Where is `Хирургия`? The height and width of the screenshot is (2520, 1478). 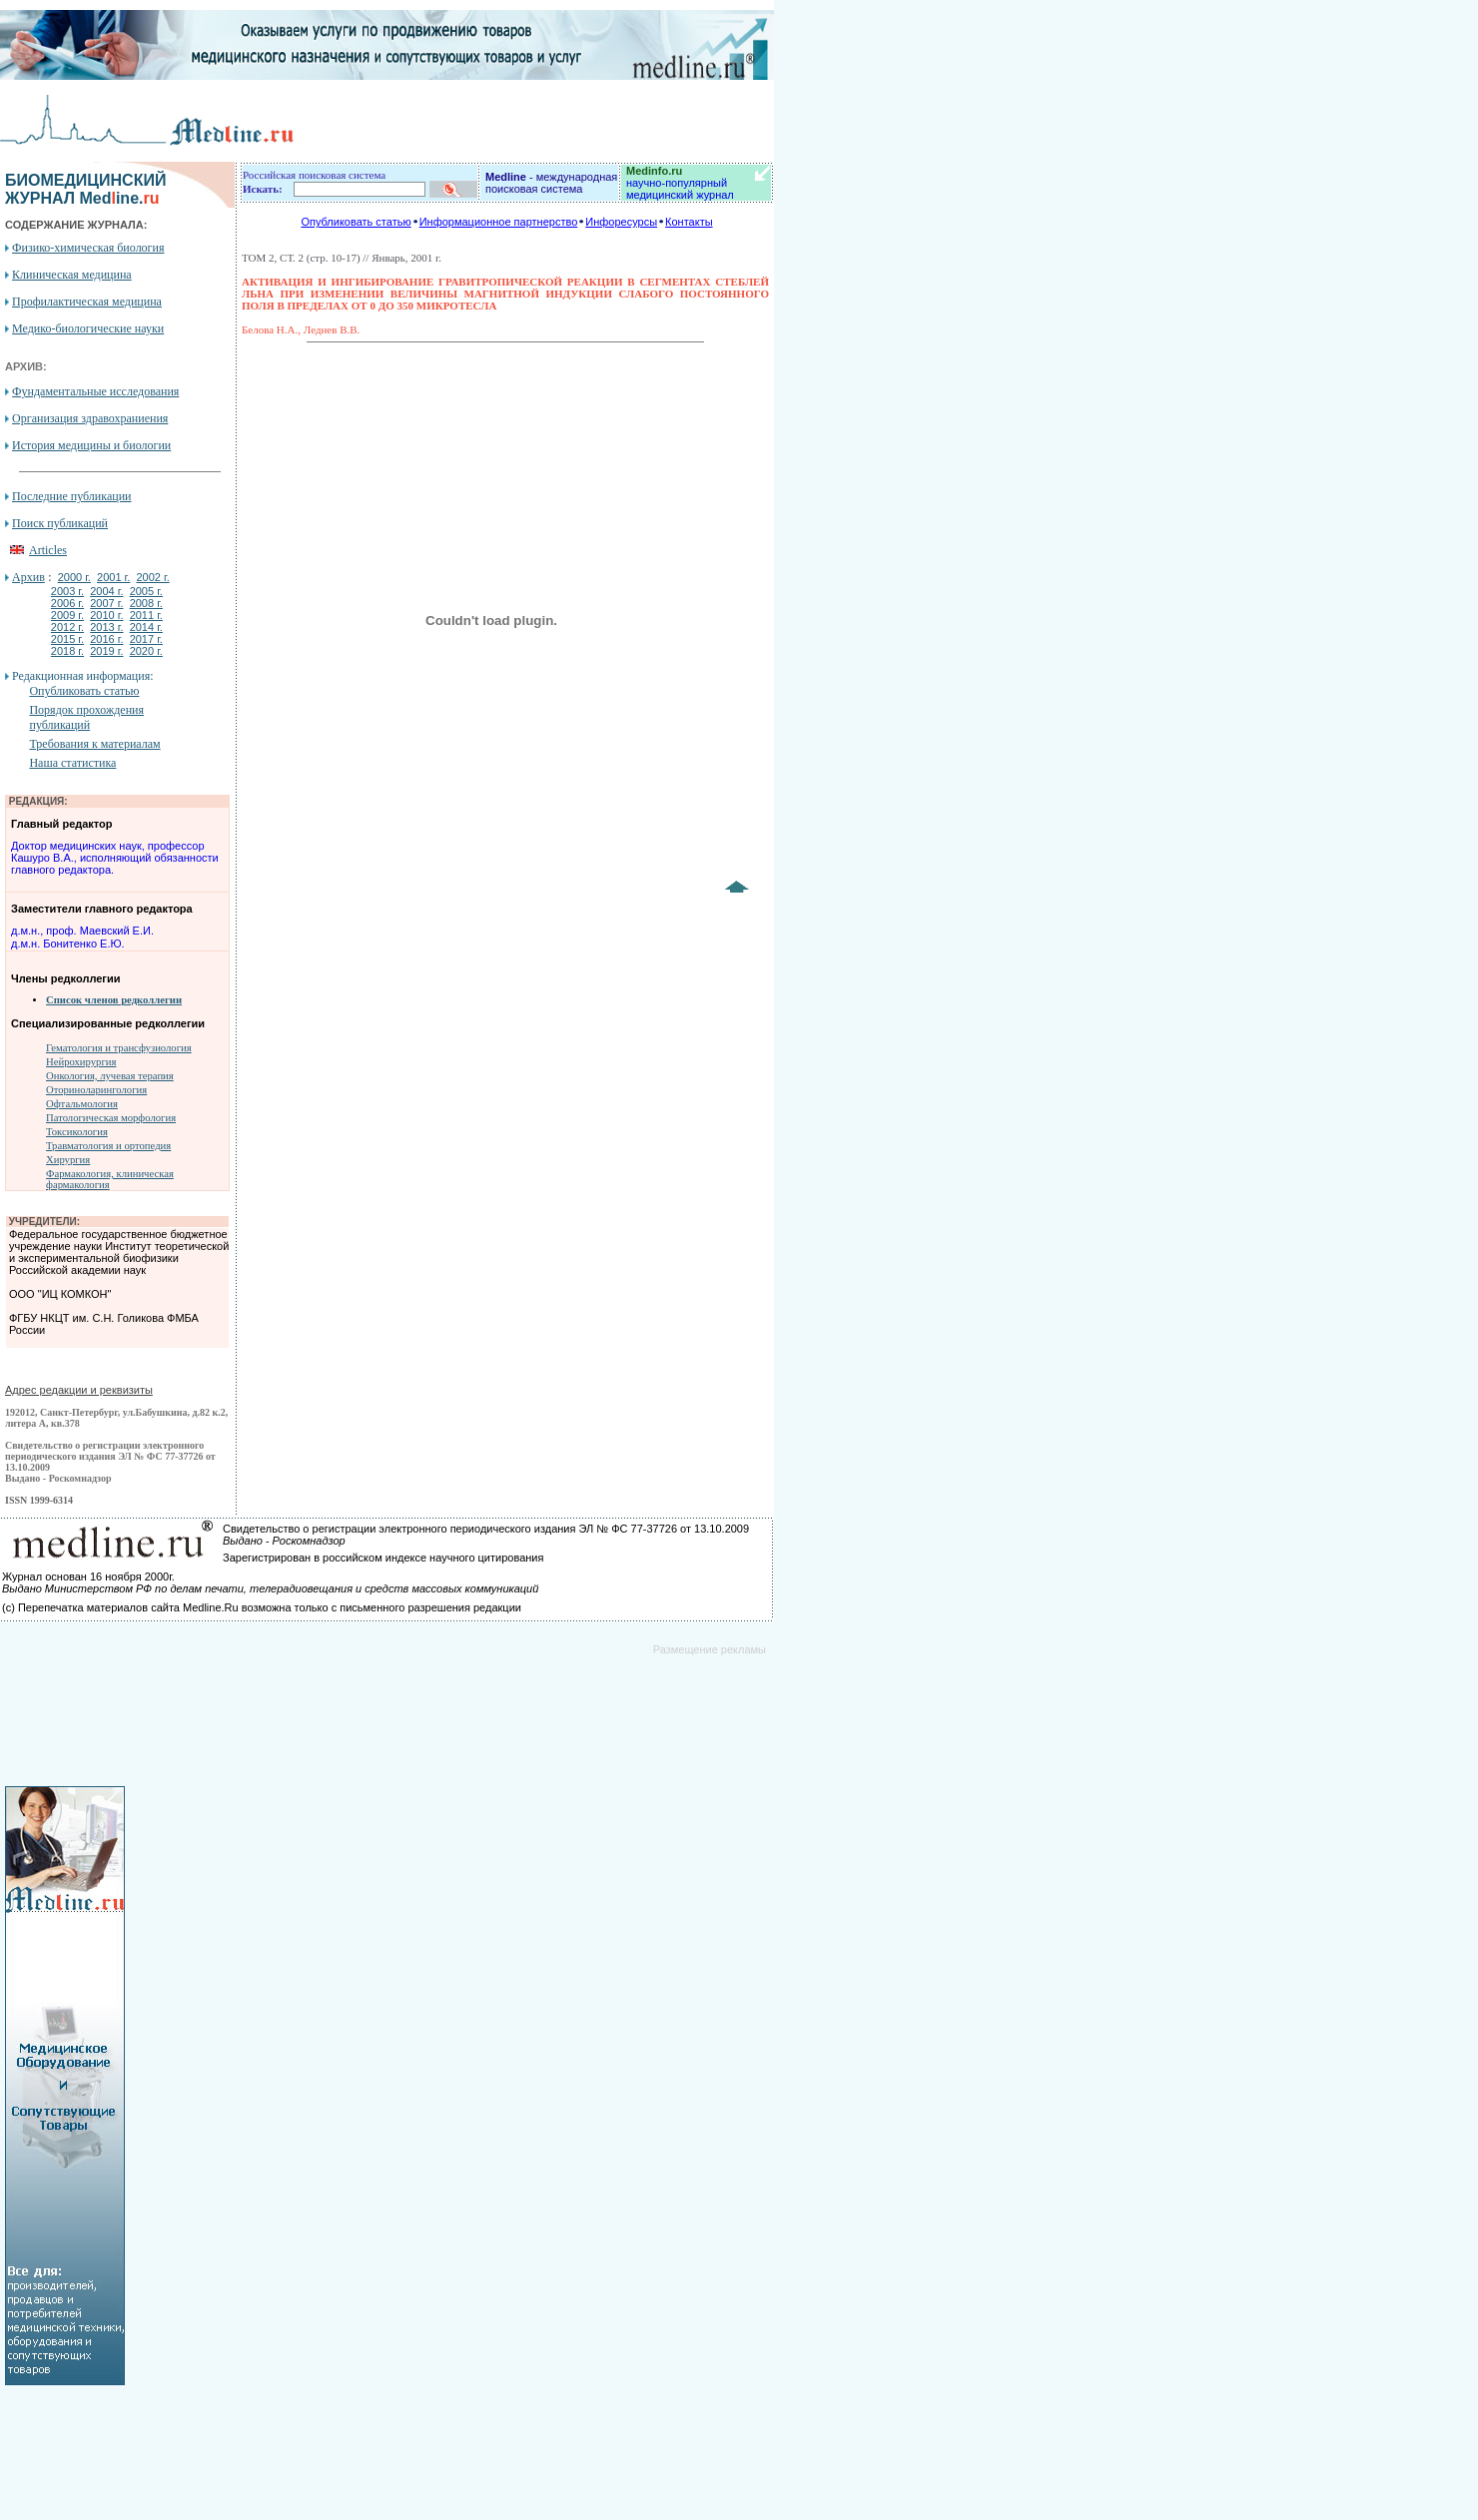
Хирургия is located at coordinates (68, 1159).